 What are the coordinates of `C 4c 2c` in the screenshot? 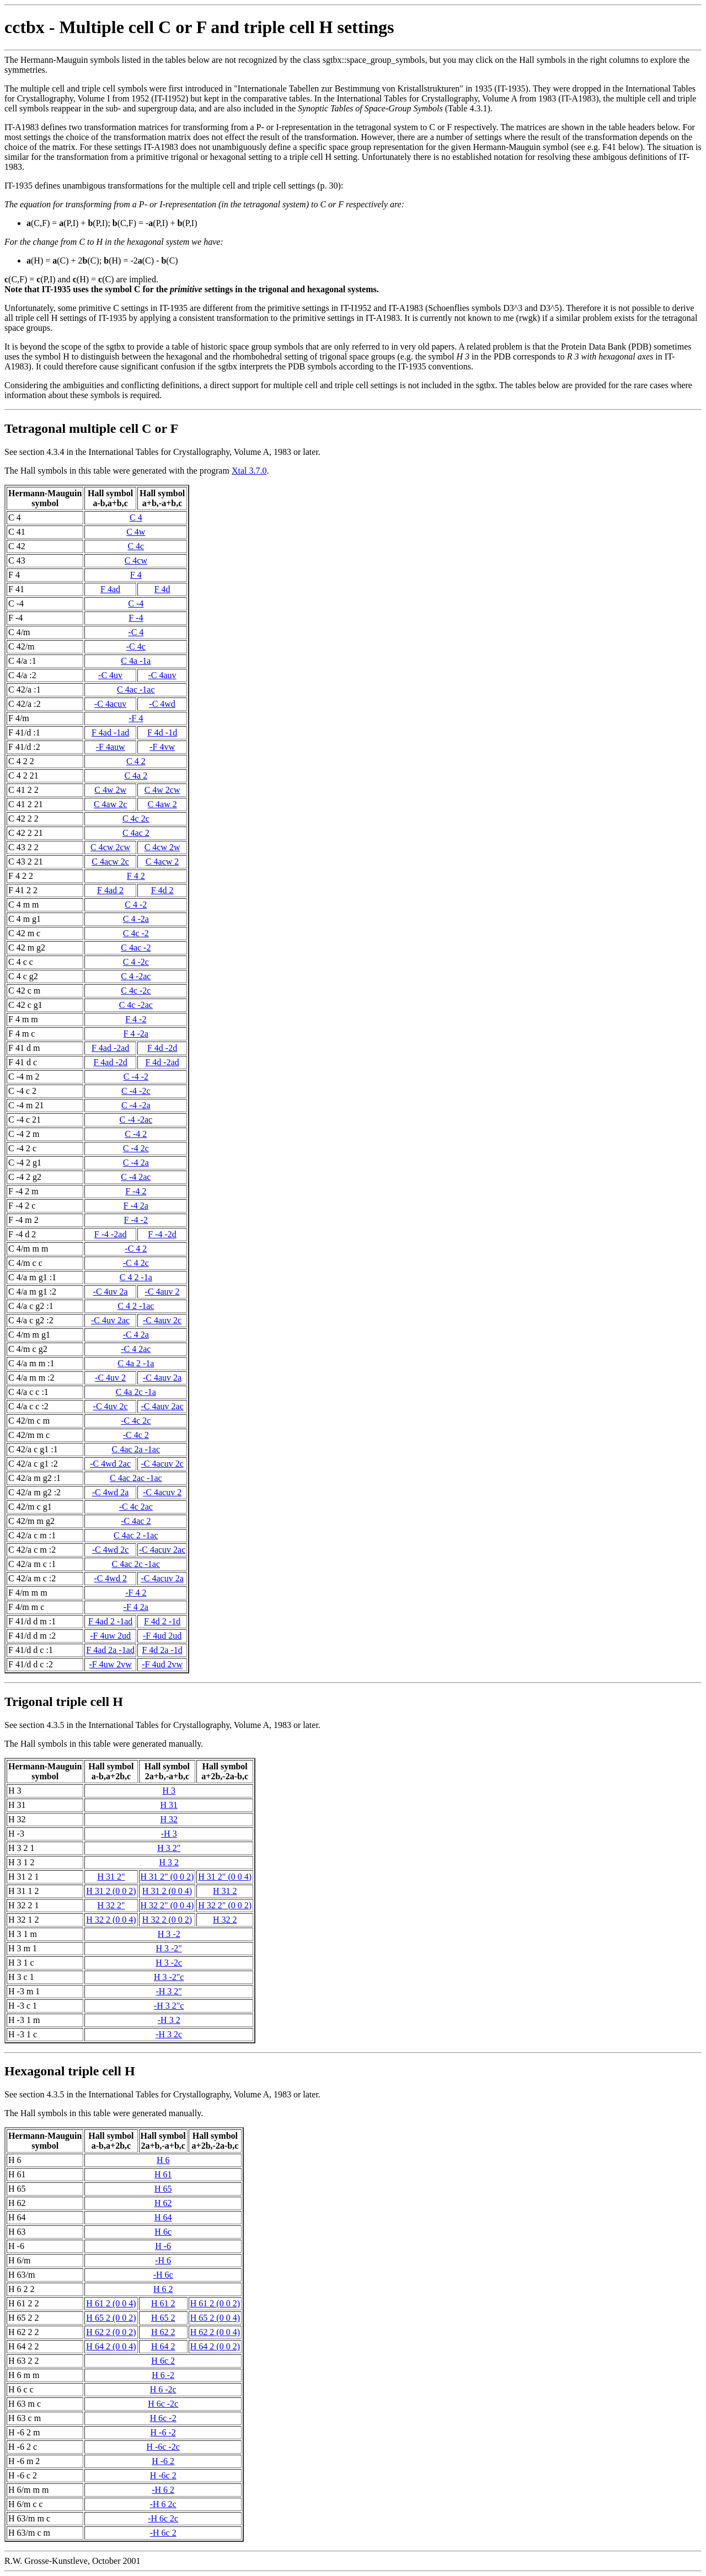 It's located at (135, 818).